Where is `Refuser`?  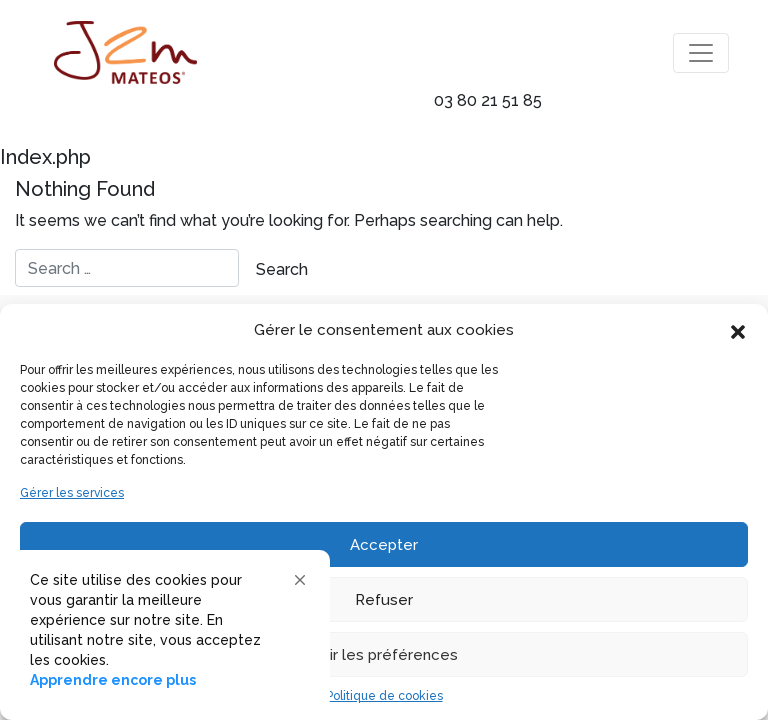 Refuser is located at coordinates (384, 600).